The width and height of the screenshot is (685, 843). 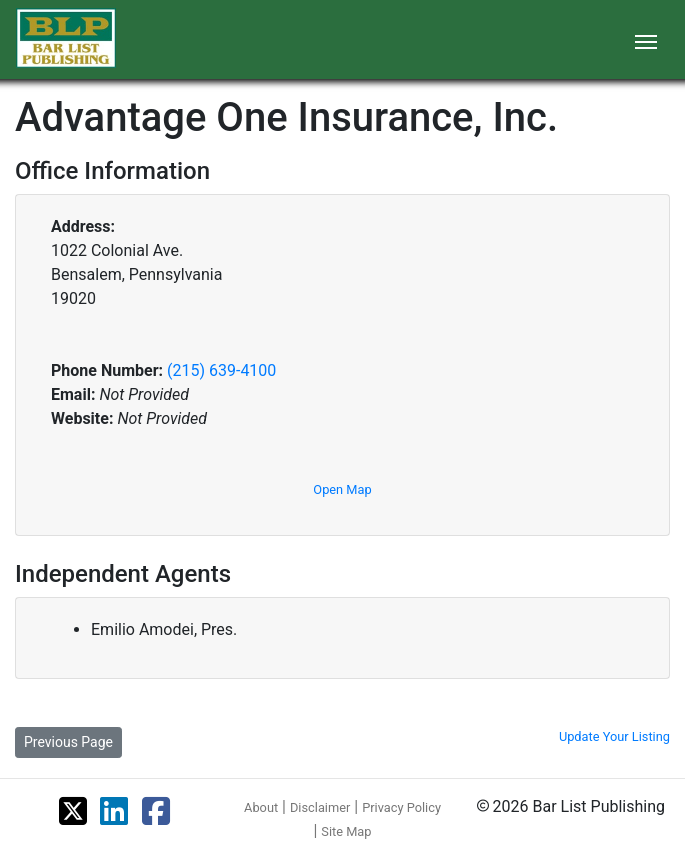 What do you see at coordinates (614, 736) in the screenshot?
I see `Update Your Listing` at bounding box center [614, 736].